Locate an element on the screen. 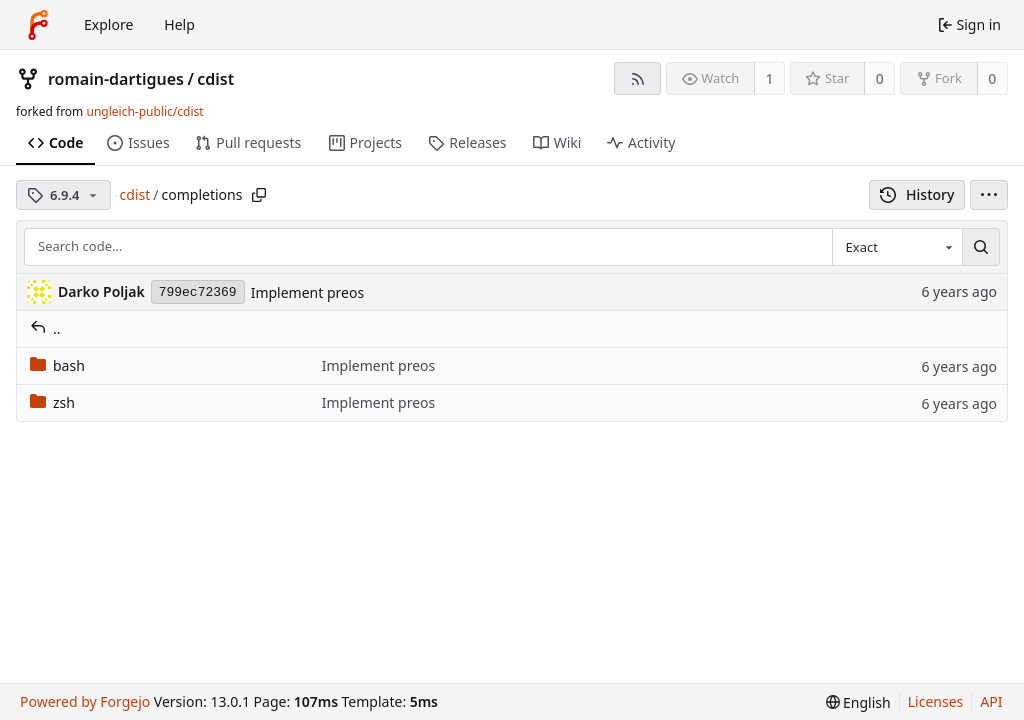 This screenshot has width=1024, height=720. Explore is located at coordinates (108, 24).